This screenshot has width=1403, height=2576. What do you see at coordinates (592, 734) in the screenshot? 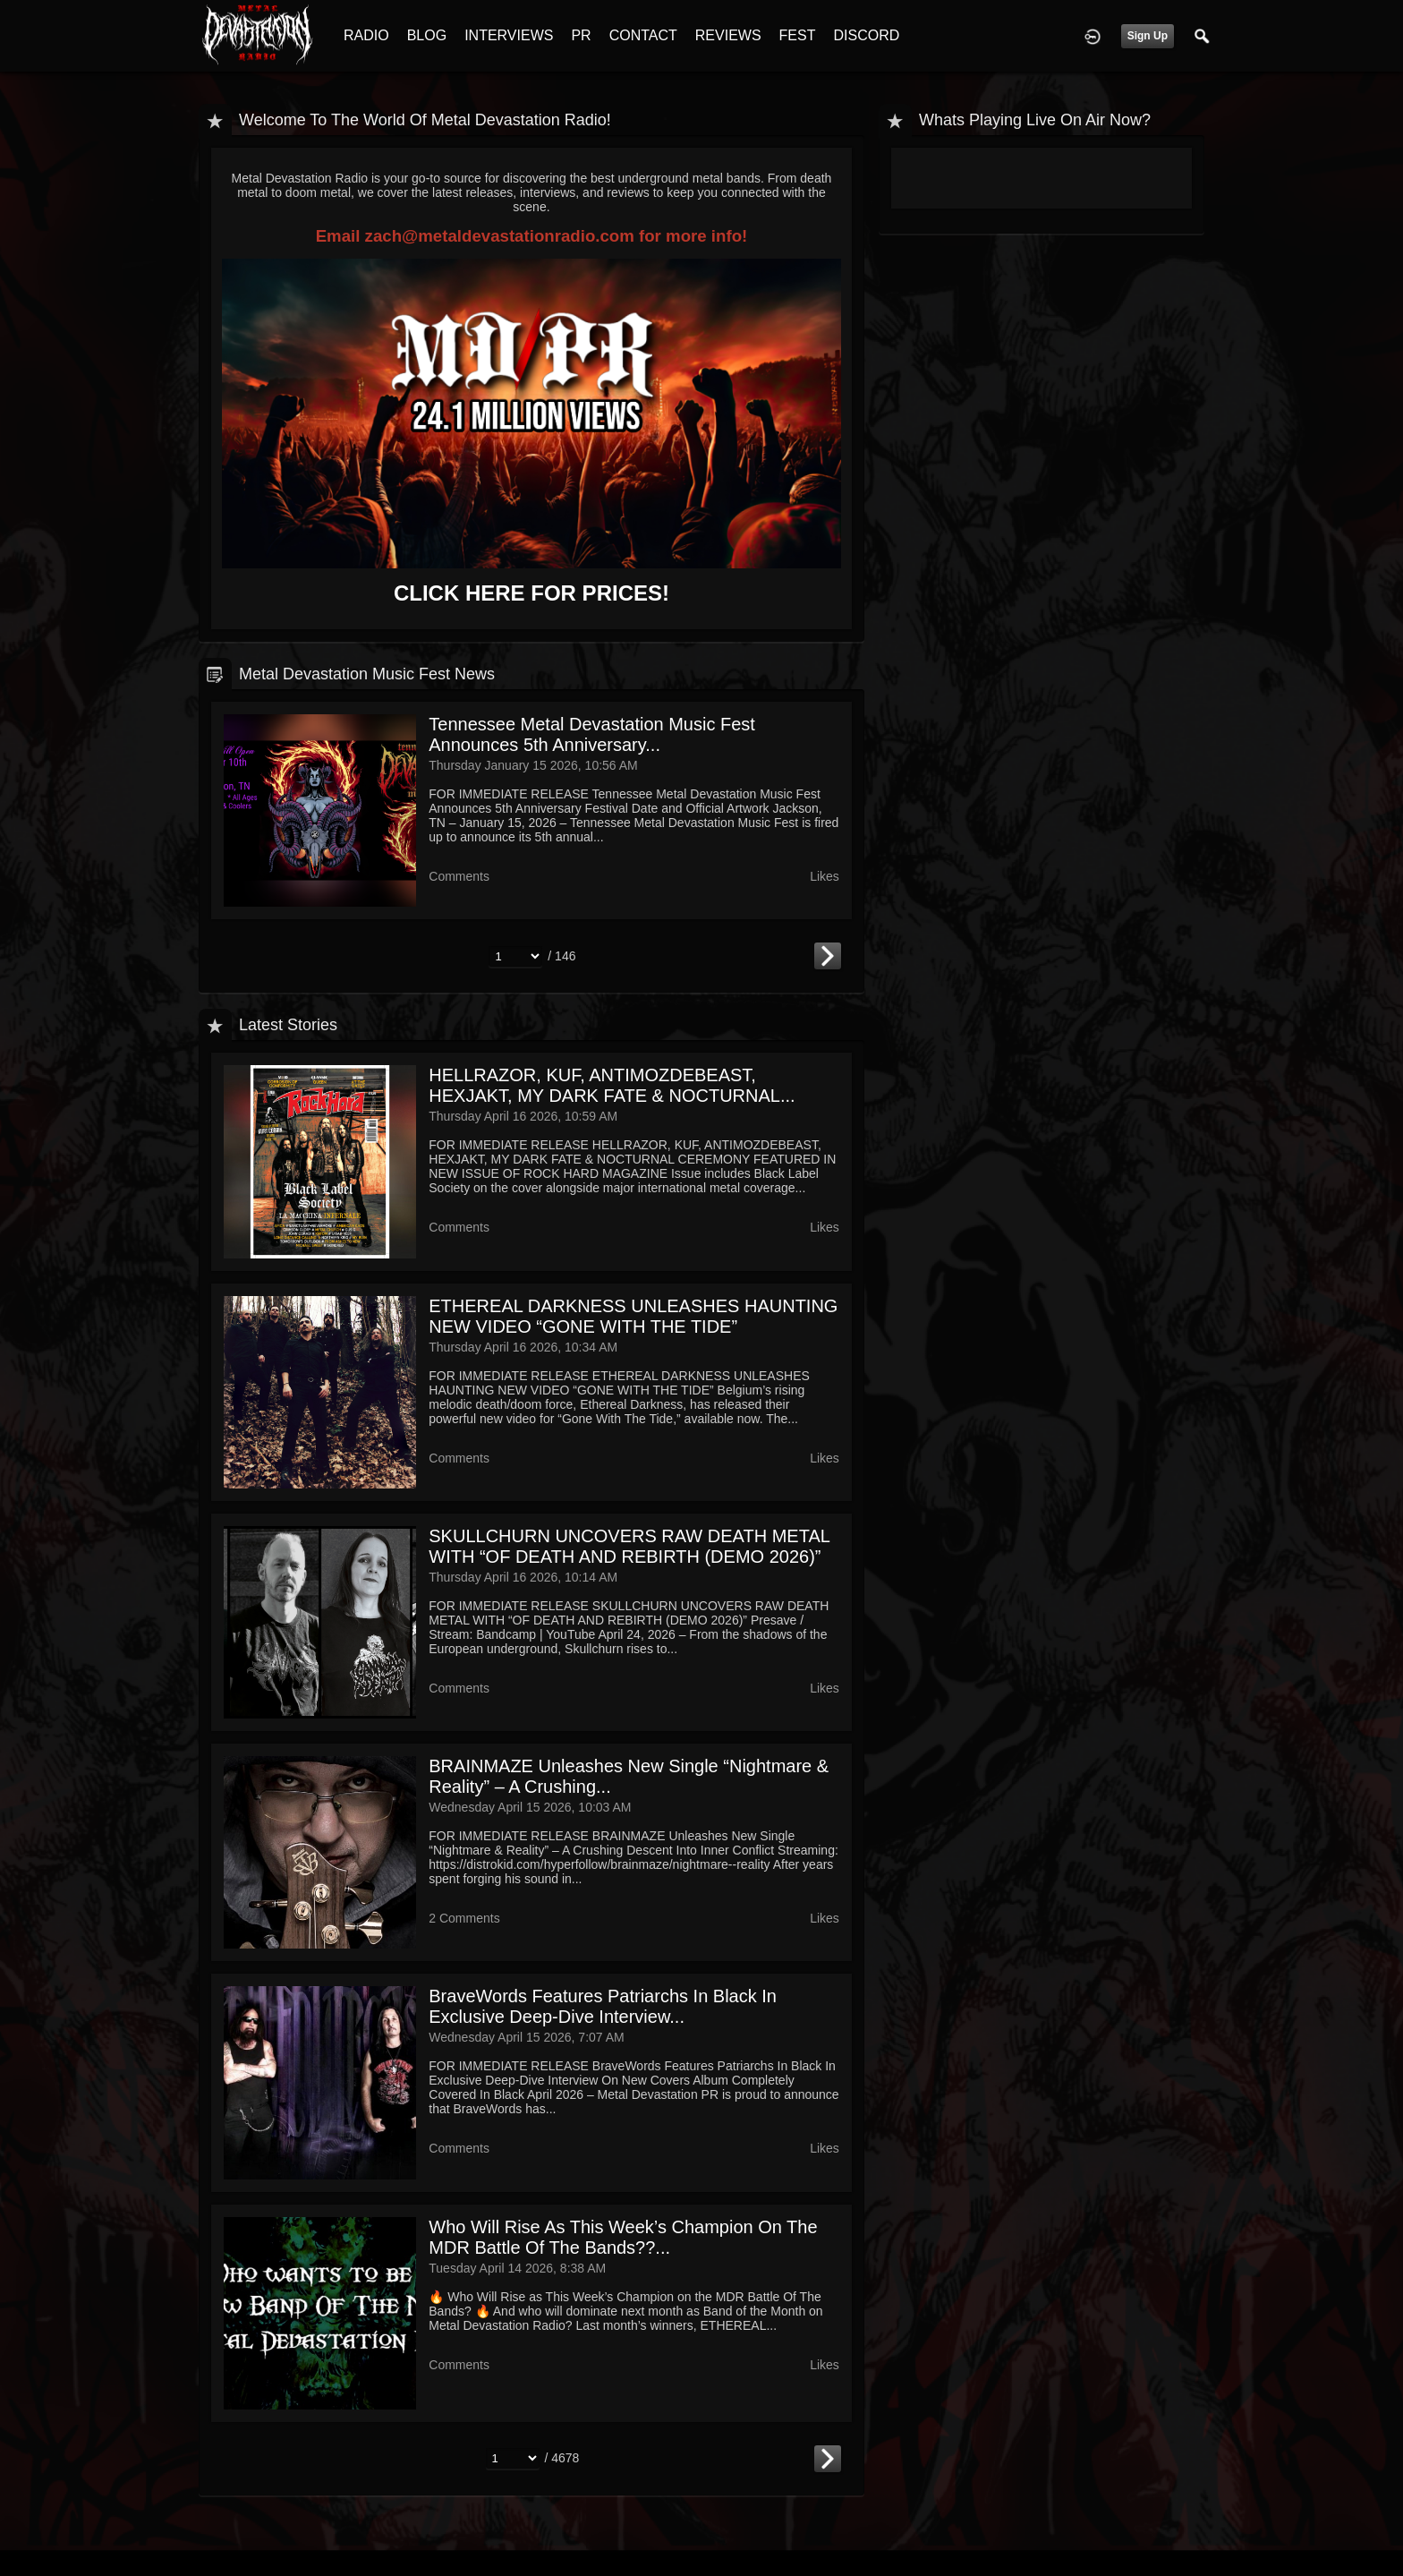
I see `Tennessee Metal Devastation Music Fest Announces 5th Anniversary...` at bounding box center [592, 734].